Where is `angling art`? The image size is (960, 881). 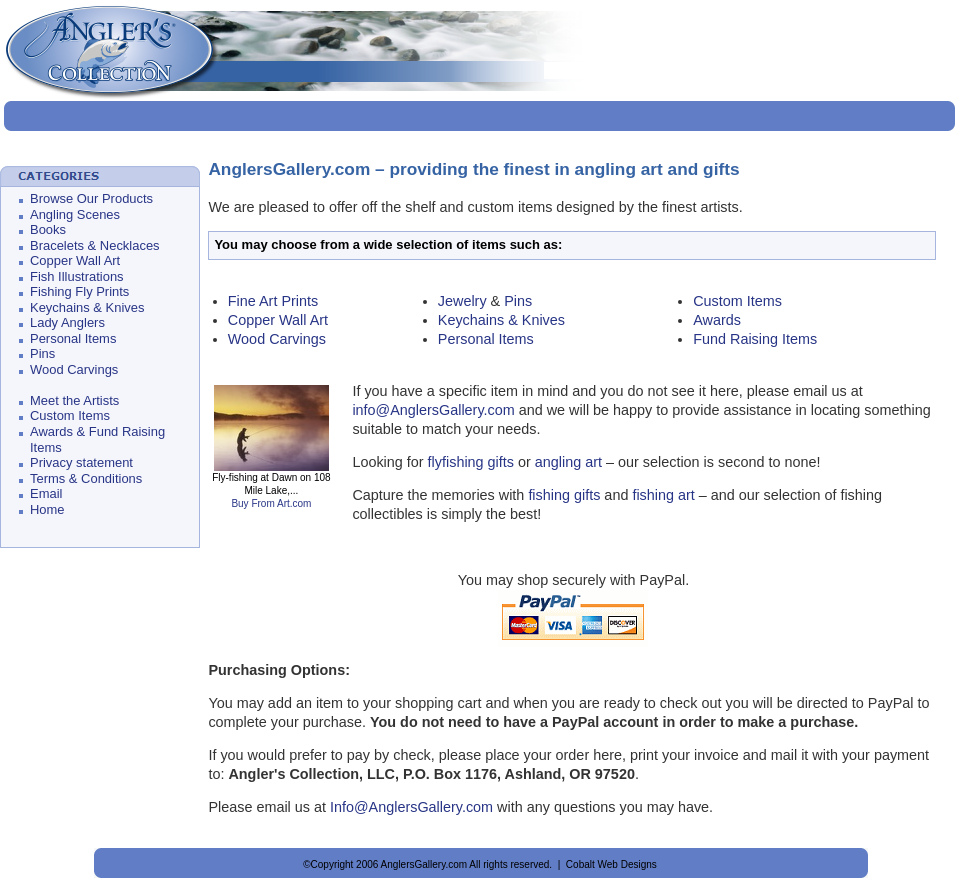 angling art is located at coordinates (568, 462).